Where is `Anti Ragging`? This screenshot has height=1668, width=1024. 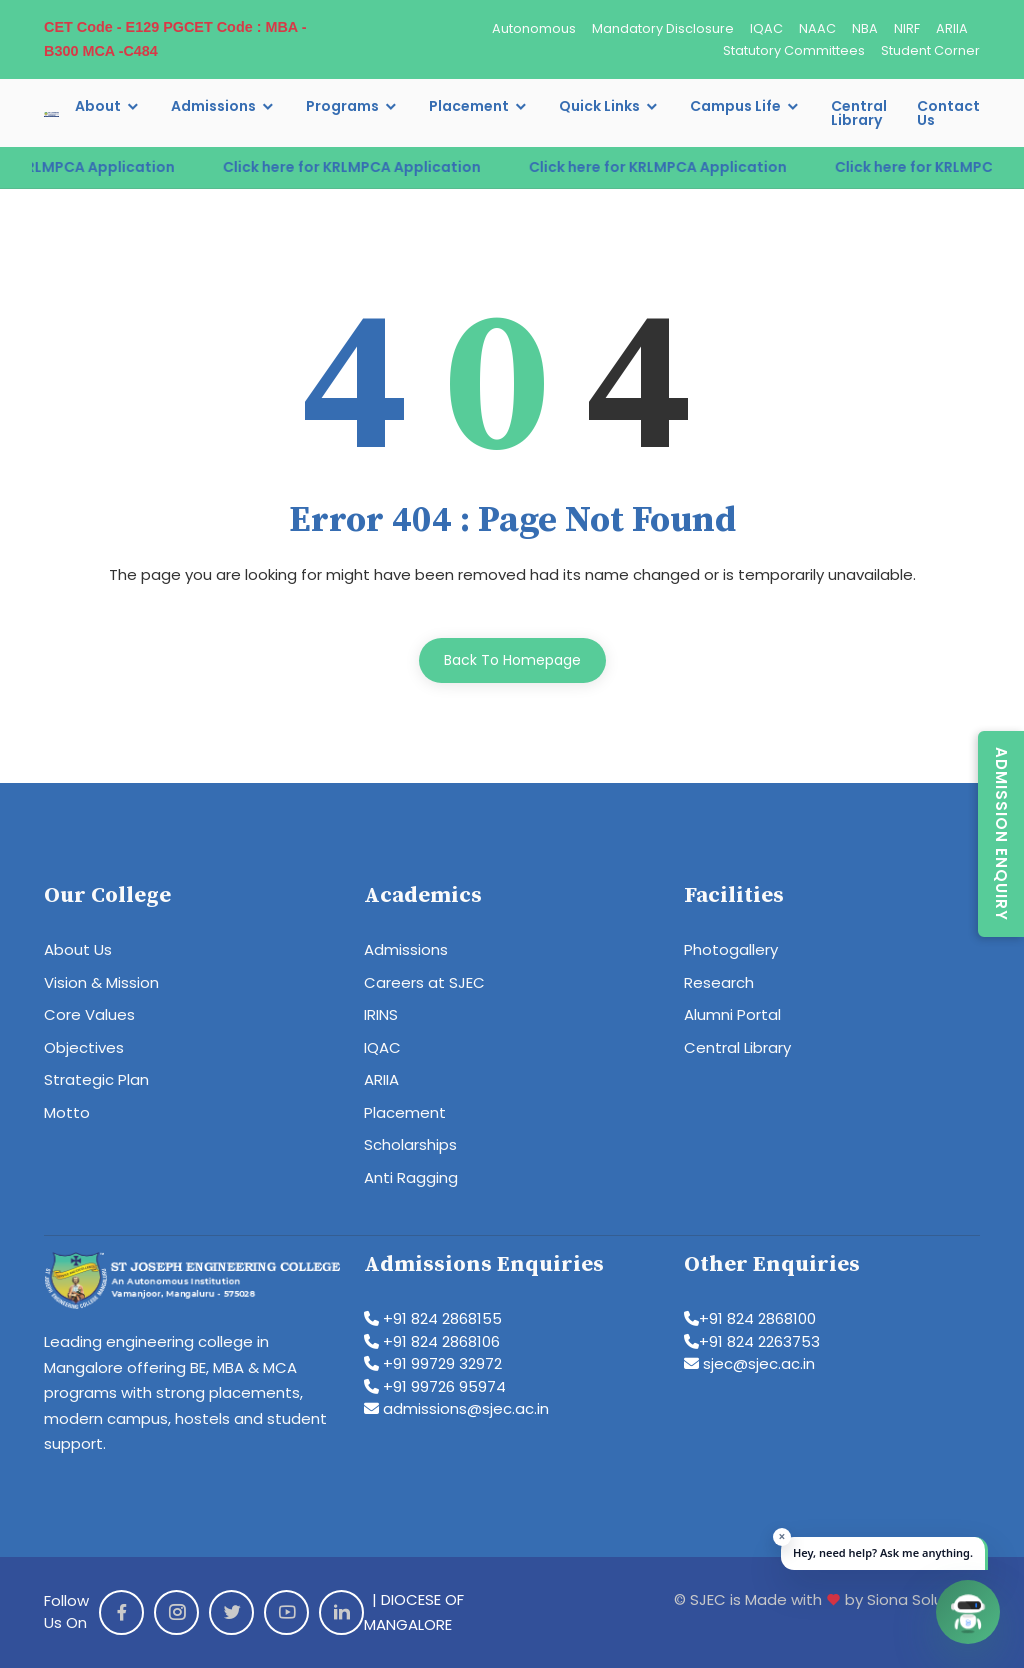 Anti Ragging is located at coordinates (411, 1177).